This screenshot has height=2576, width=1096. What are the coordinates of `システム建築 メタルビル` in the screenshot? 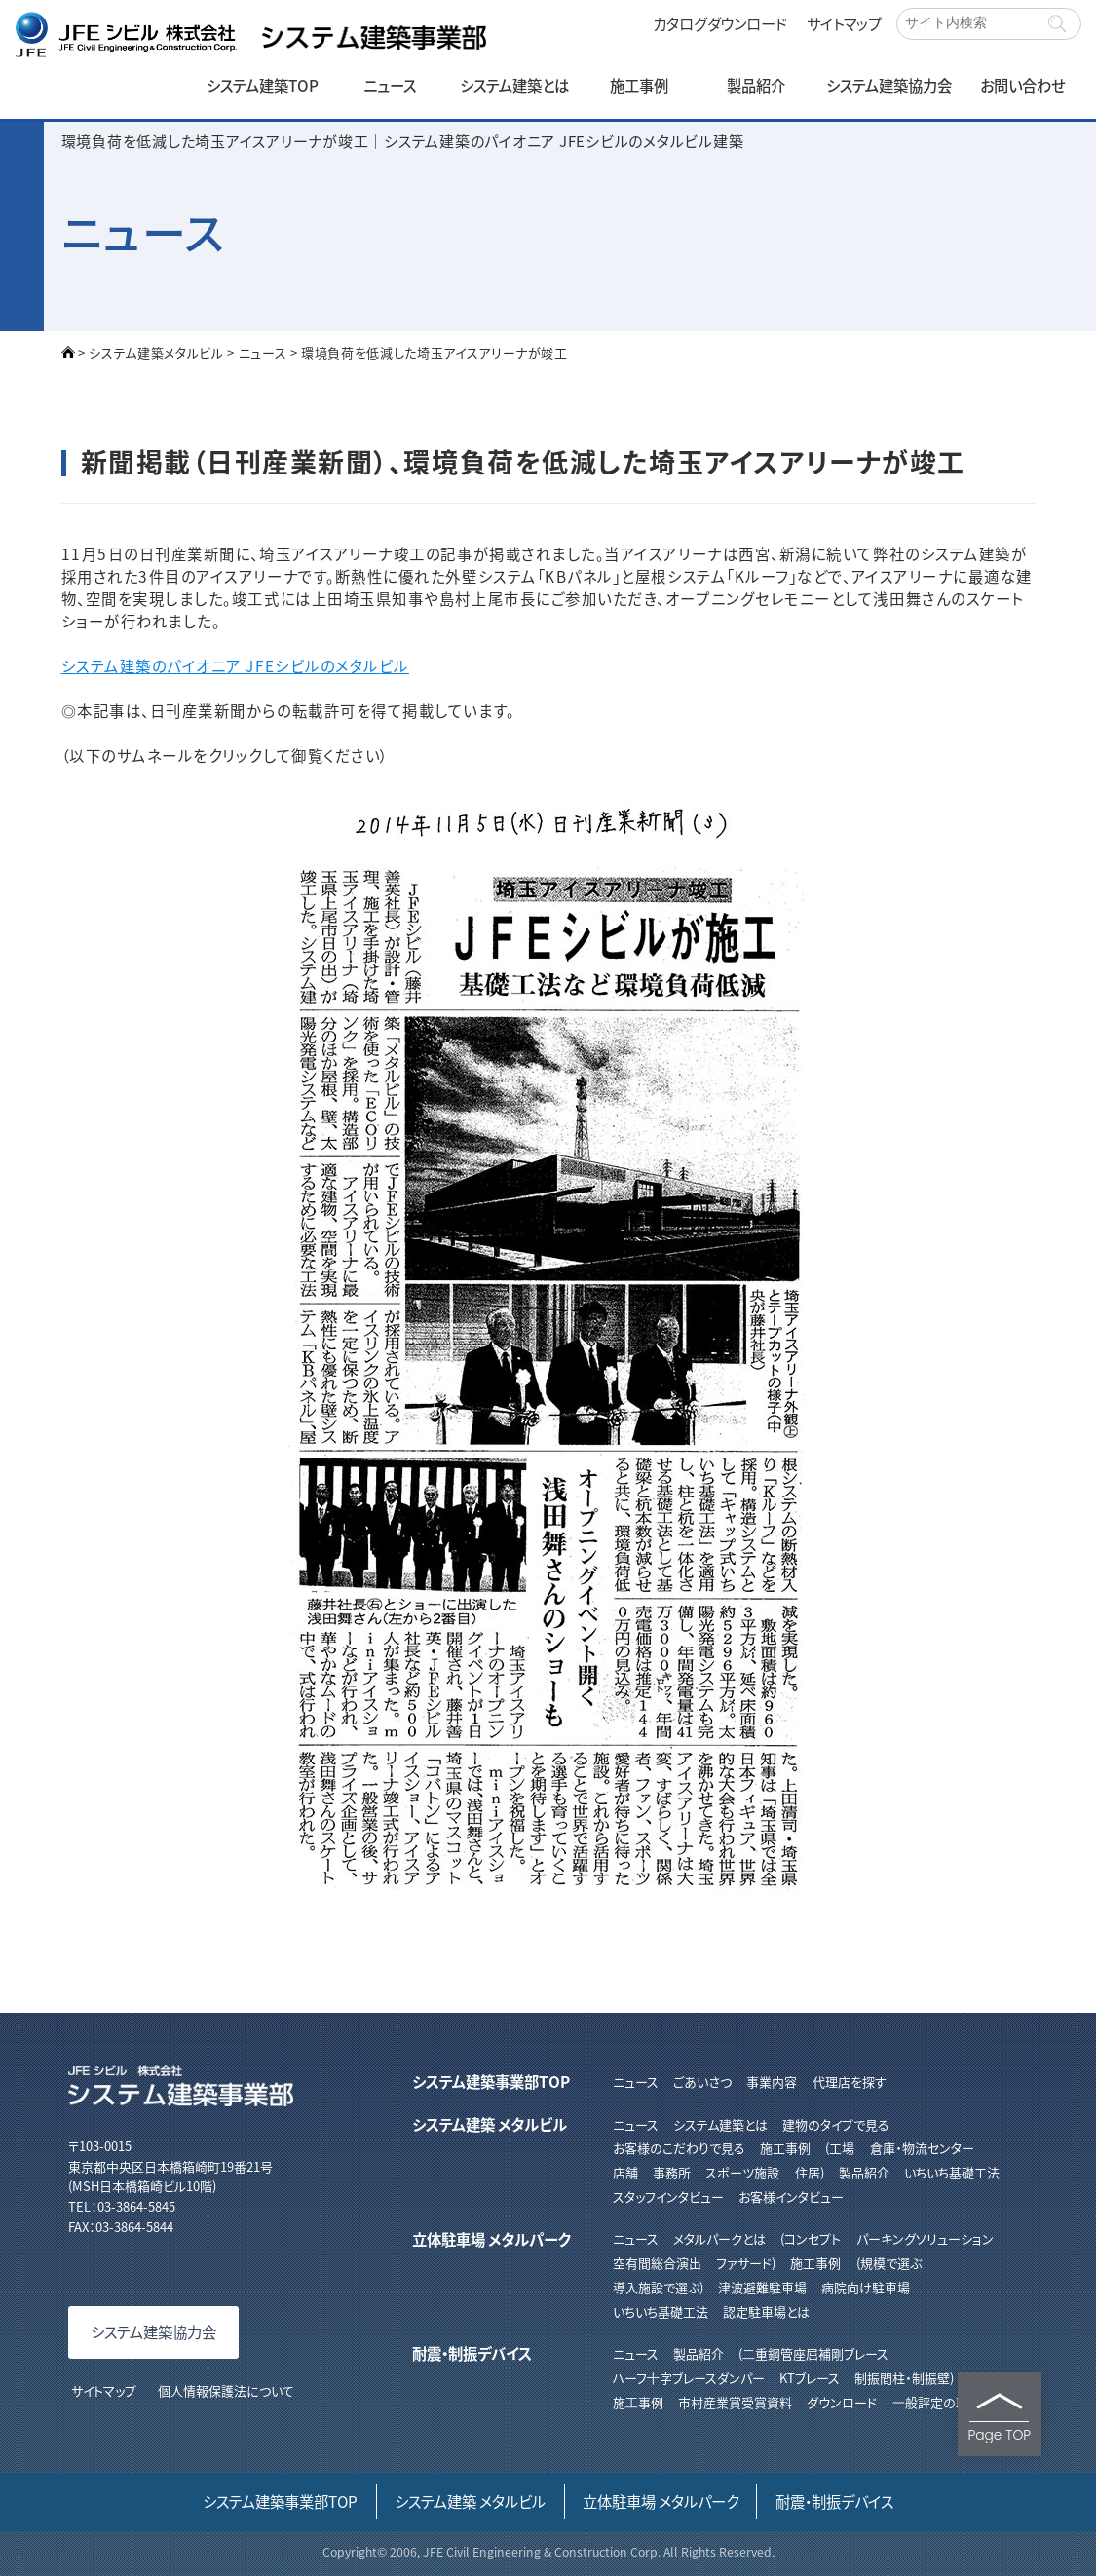 It's located at (489, 2124).